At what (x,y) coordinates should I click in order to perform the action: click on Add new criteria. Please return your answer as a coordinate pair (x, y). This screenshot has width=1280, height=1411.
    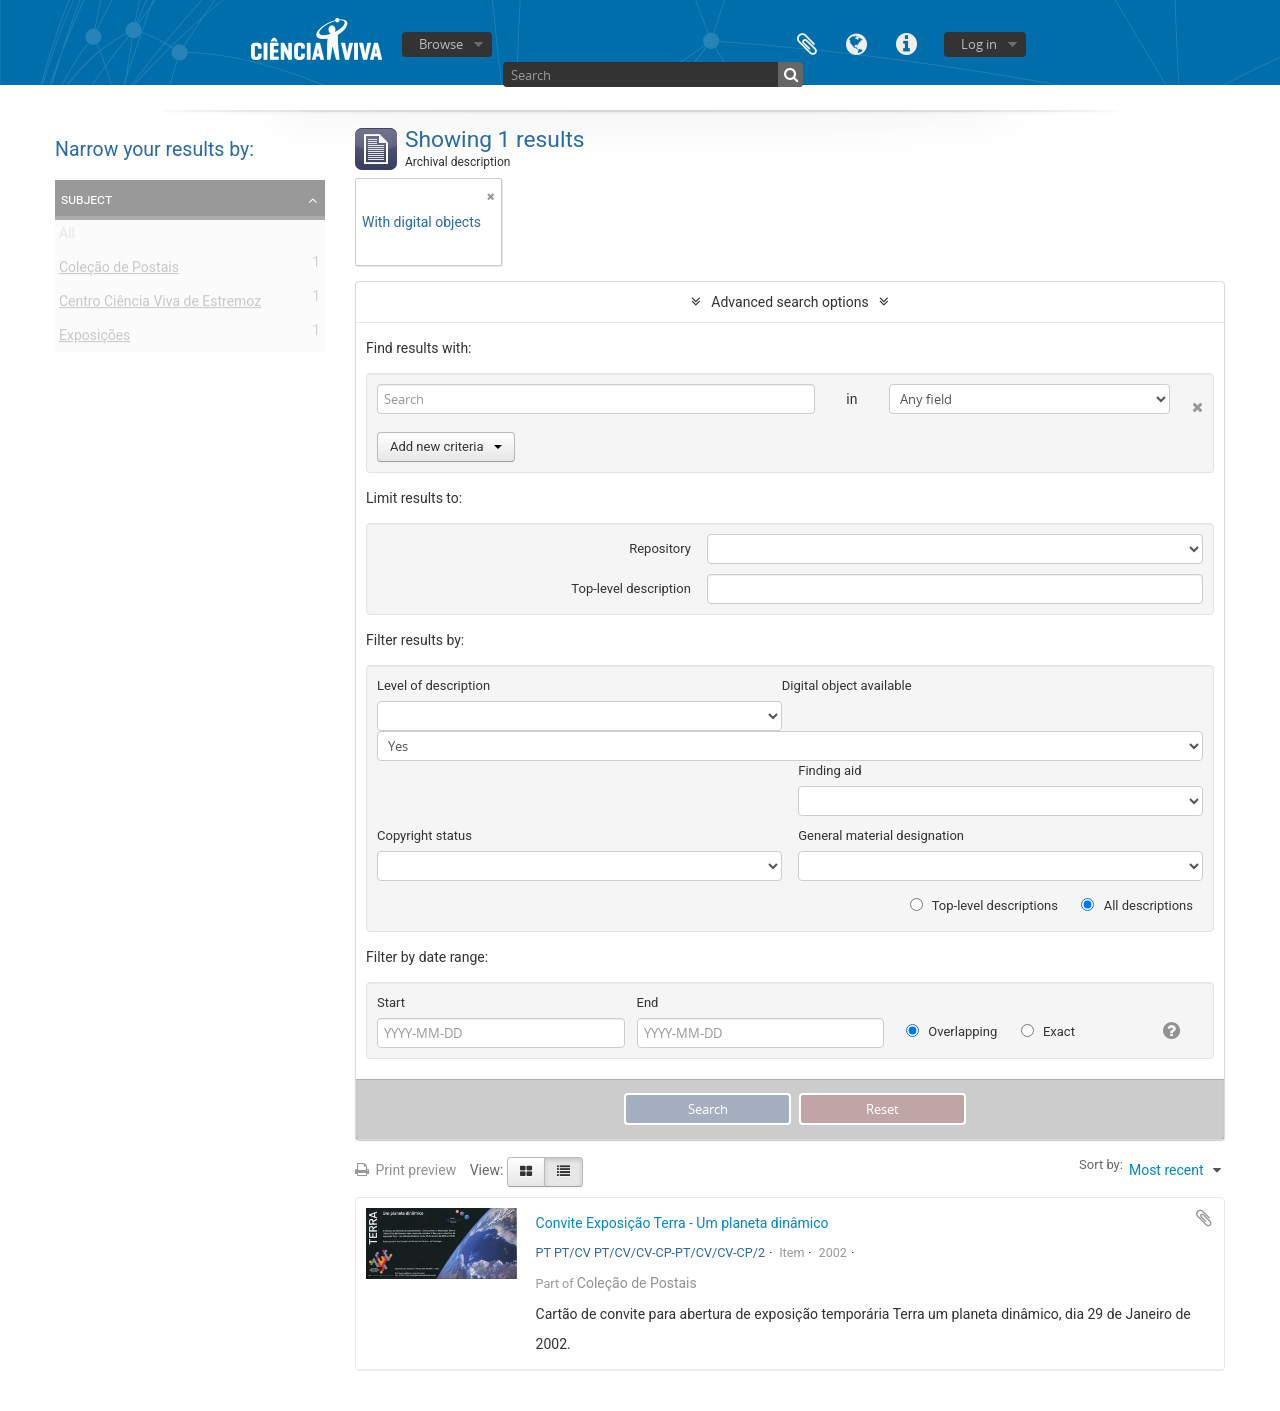
    Looking at the image, I should click on (446, 446).